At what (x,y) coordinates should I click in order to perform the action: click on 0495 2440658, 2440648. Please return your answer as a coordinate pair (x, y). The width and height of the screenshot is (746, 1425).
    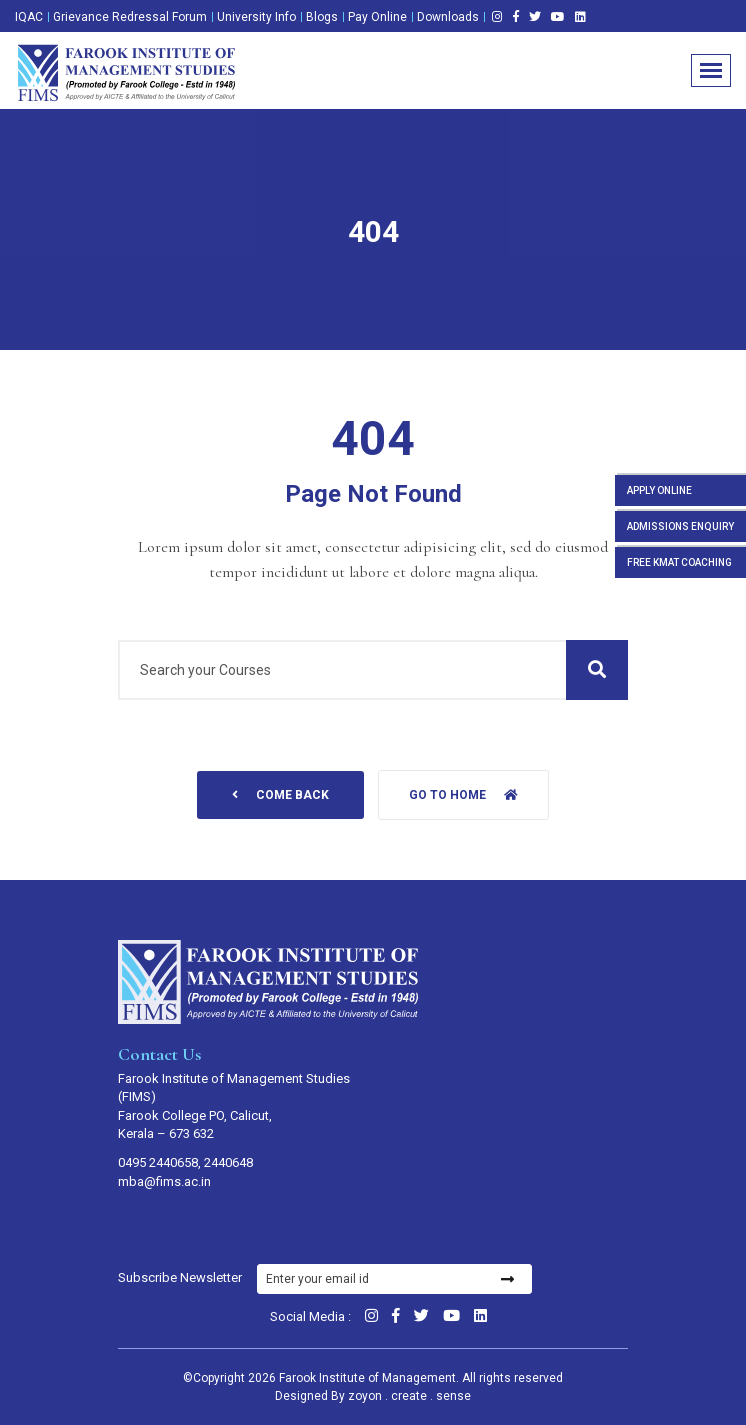
    Looking at the image, I should click on (185, 1162).